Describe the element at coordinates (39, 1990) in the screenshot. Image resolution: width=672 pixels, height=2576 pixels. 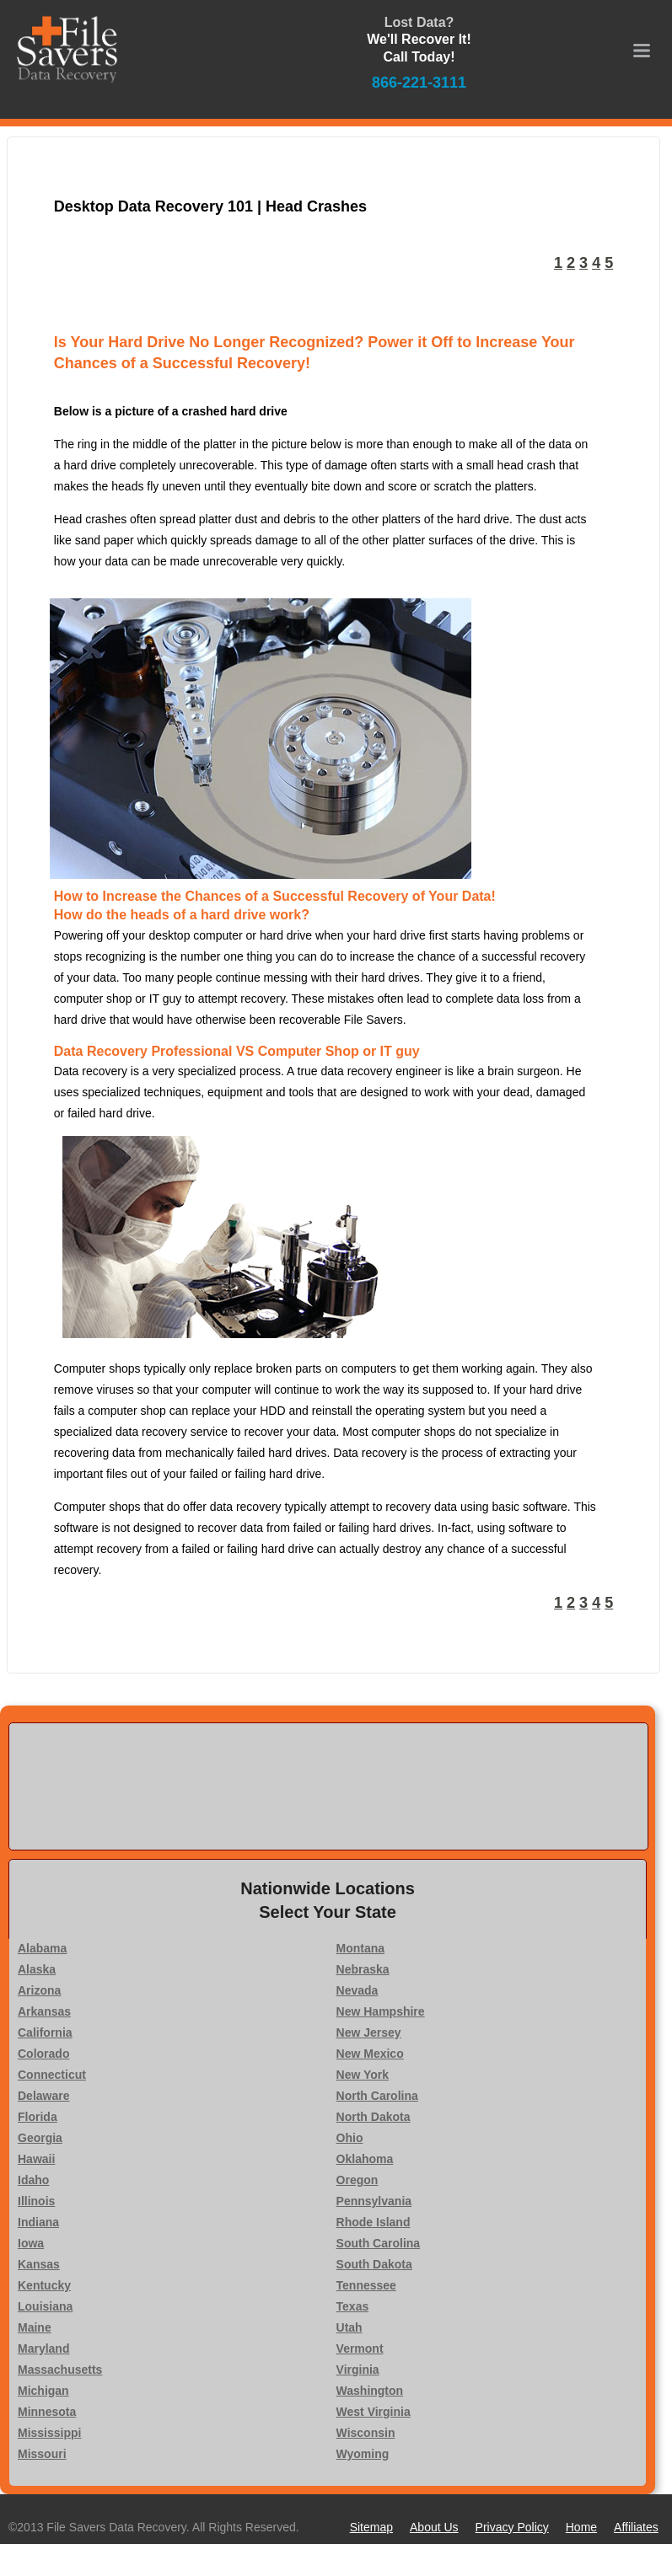
I see `Arizona` at that location.